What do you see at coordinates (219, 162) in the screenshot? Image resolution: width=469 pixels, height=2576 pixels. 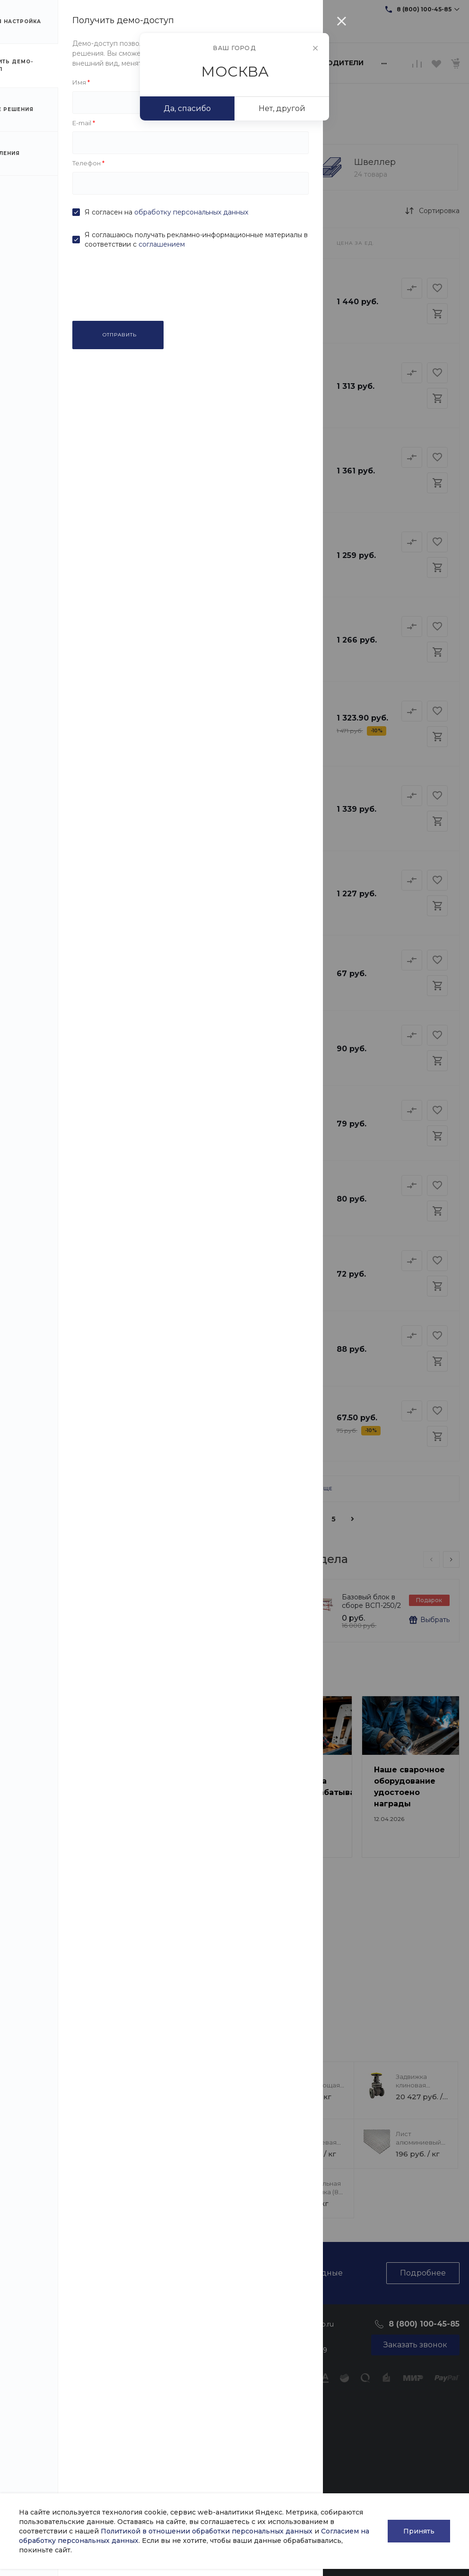 I see `Уголок` at bounding box center [219, 162].